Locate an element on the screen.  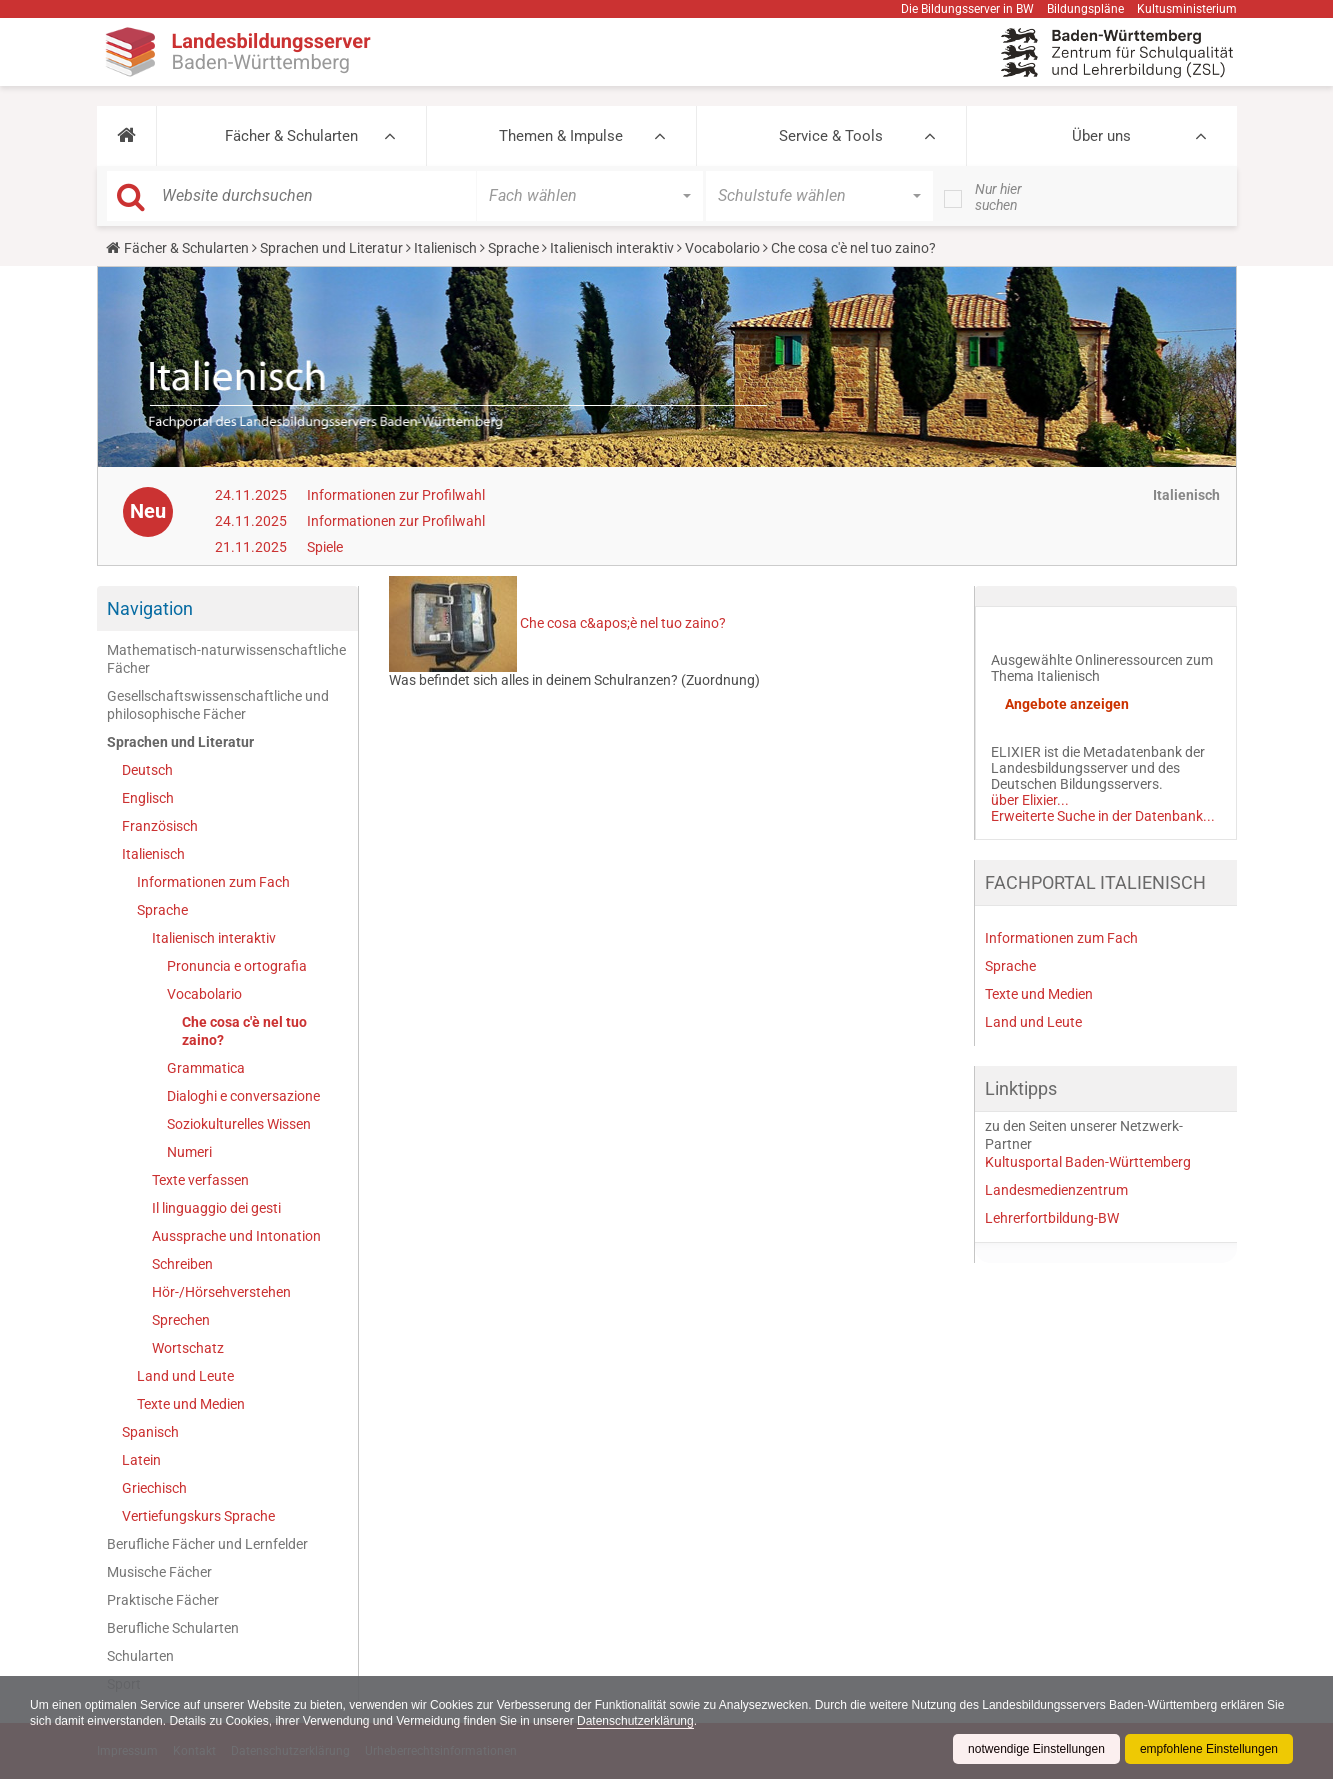
Italienisch is located at coordinates (445, 248).